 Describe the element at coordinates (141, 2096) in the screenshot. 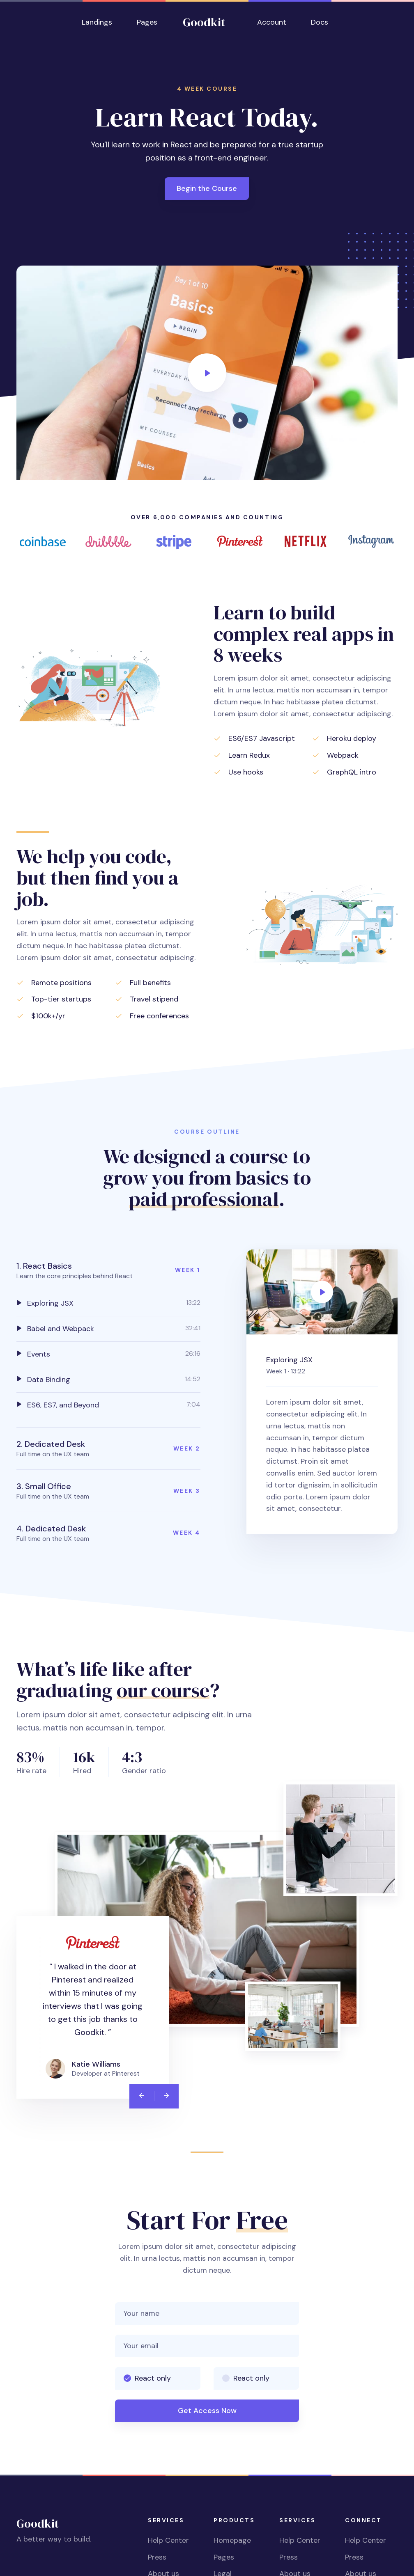

I see `[Previous]` at that location.